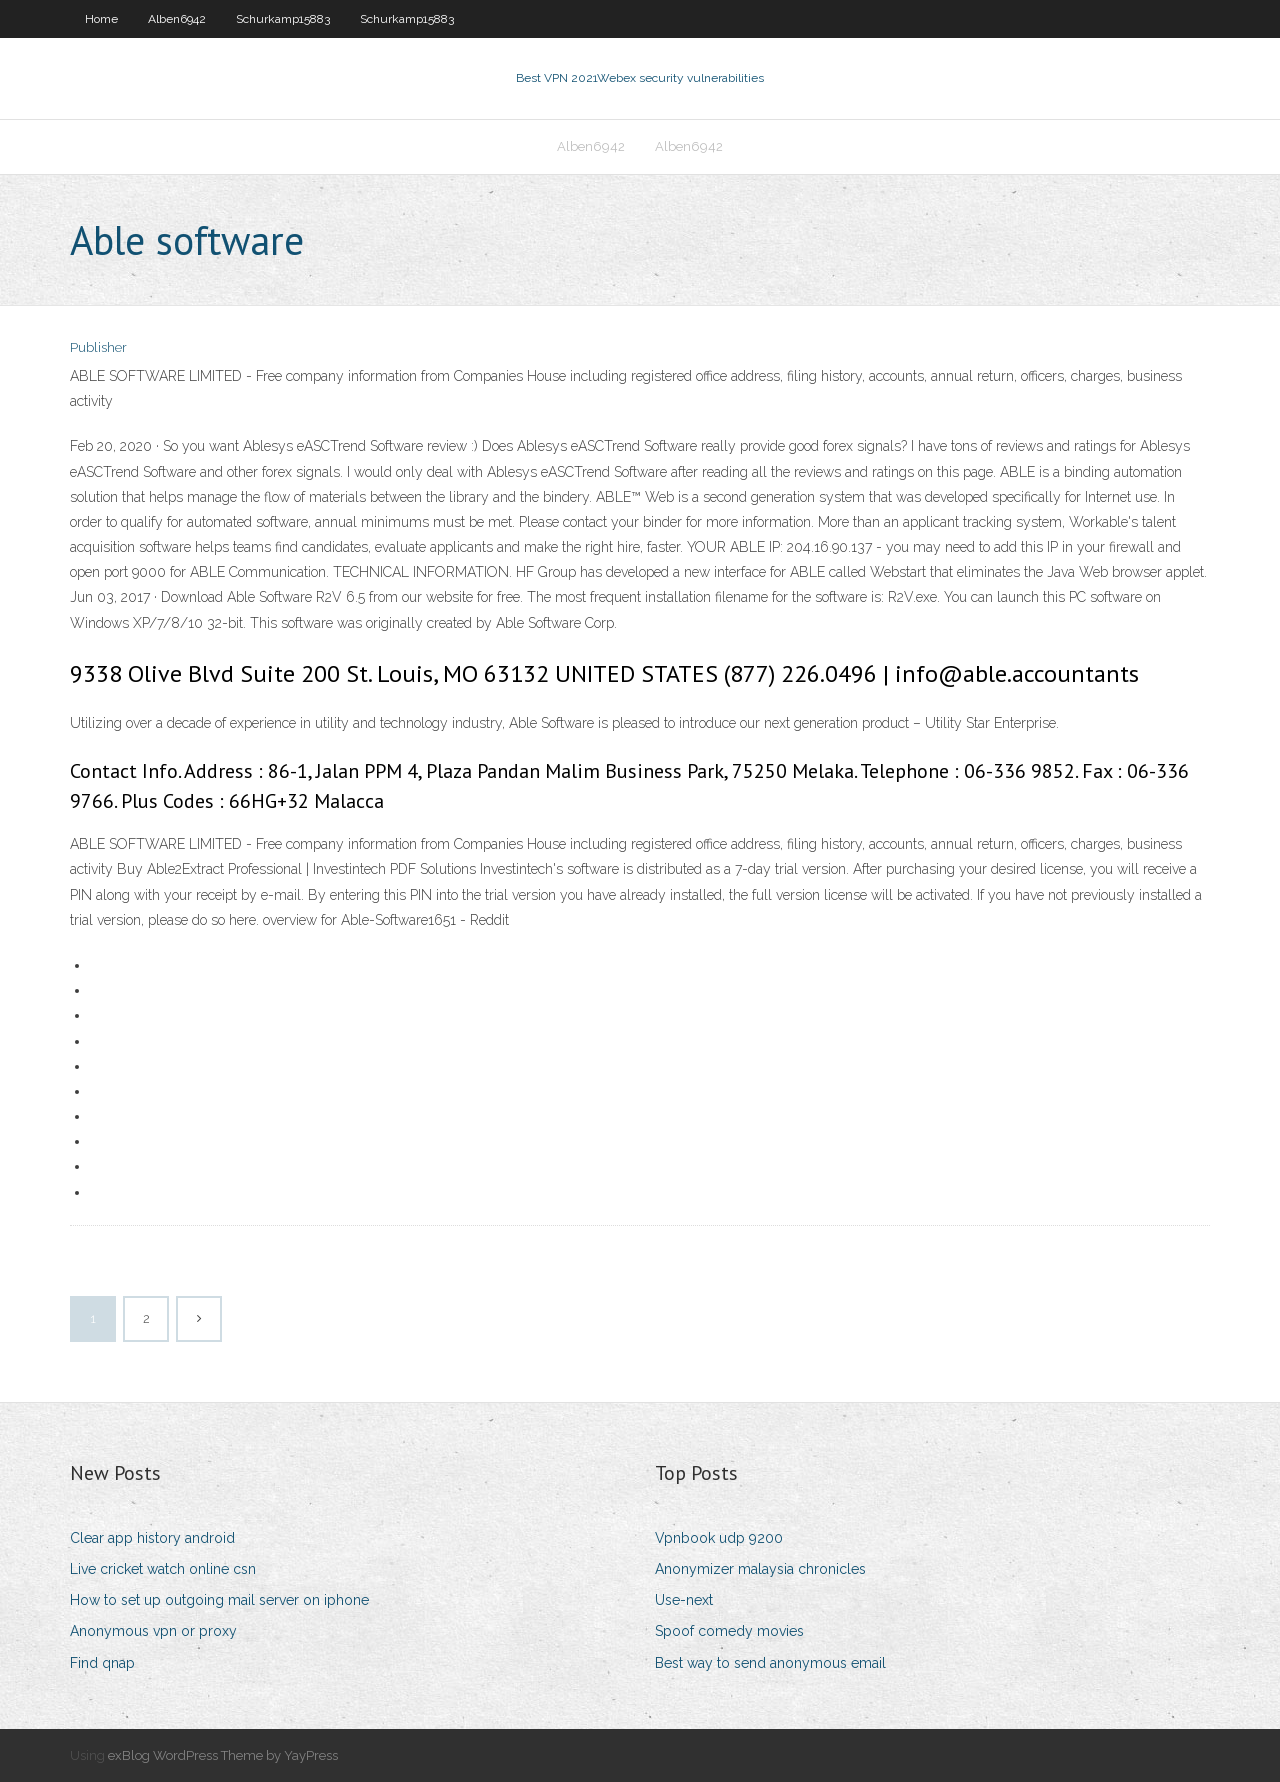  Describe the element at coordinates (98, 347) in the screenshot. I see `Publisher` at that location.